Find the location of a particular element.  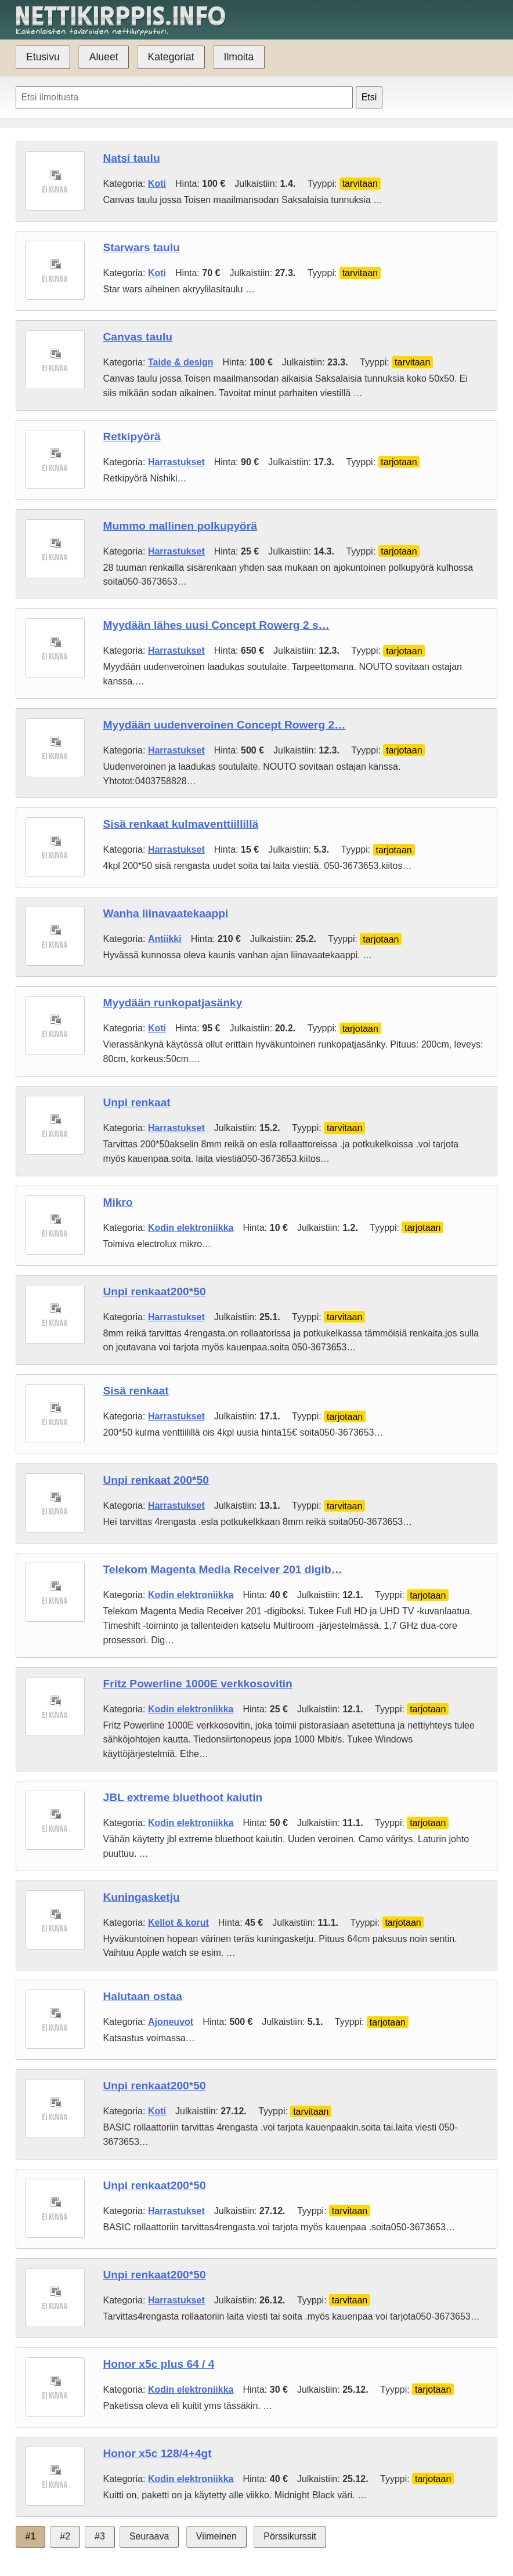

Antiikki is located at coordinates (165, 939).